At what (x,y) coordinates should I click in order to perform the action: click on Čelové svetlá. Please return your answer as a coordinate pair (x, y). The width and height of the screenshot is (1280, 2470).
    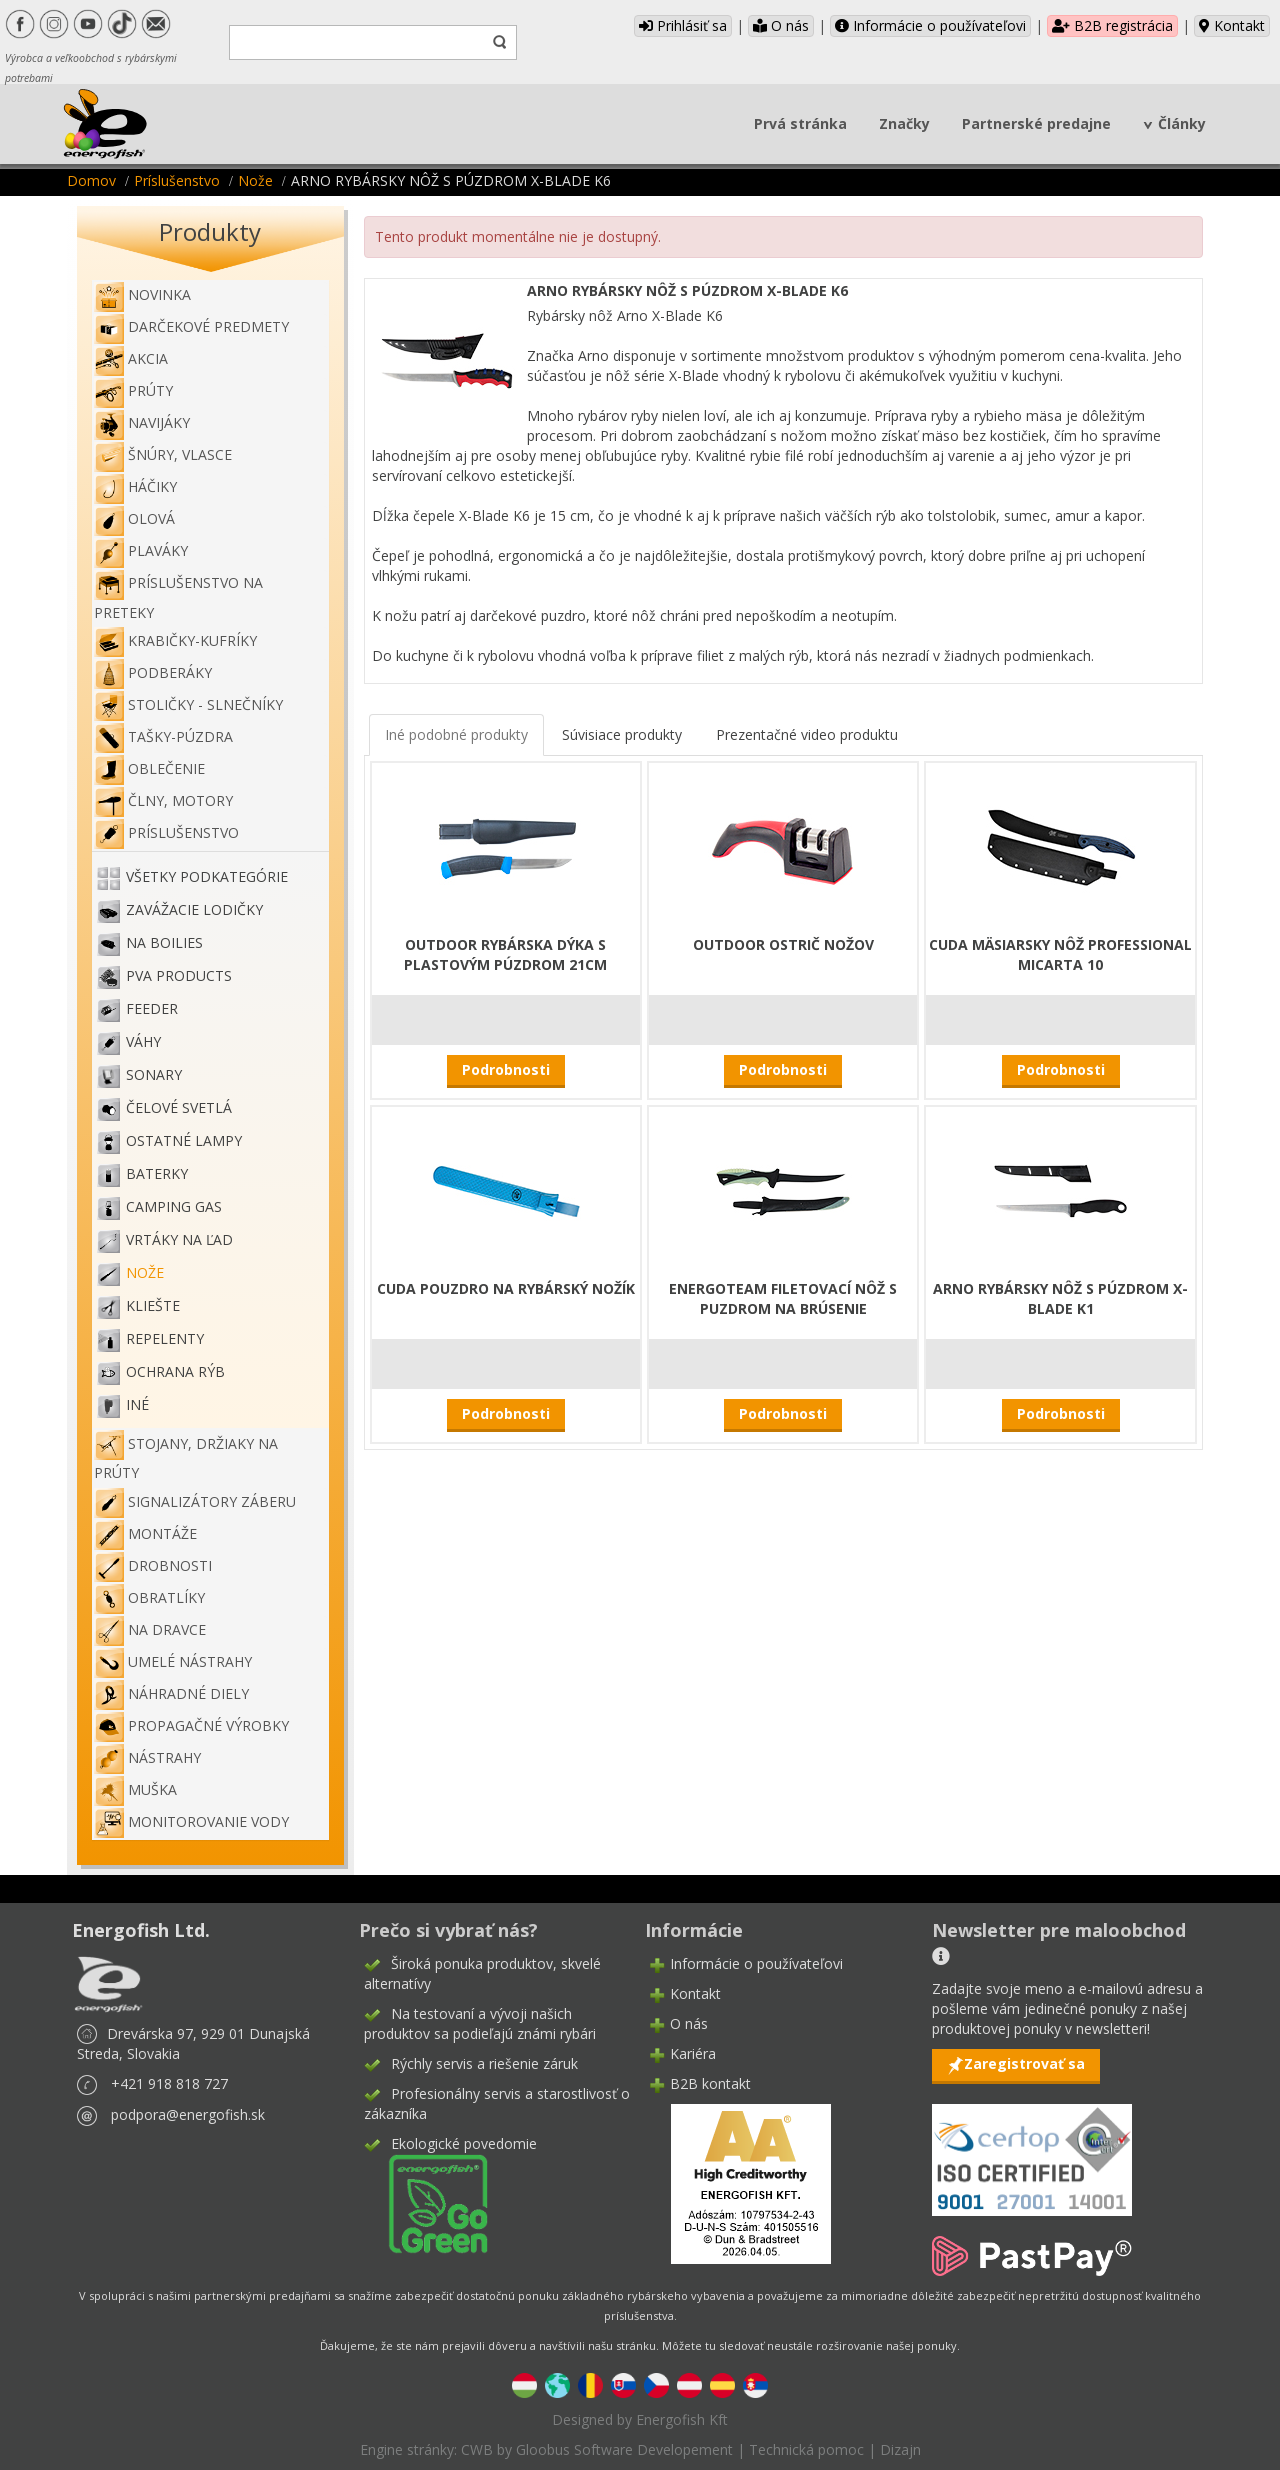
    Looking at the image, I should click on (179, 1108).